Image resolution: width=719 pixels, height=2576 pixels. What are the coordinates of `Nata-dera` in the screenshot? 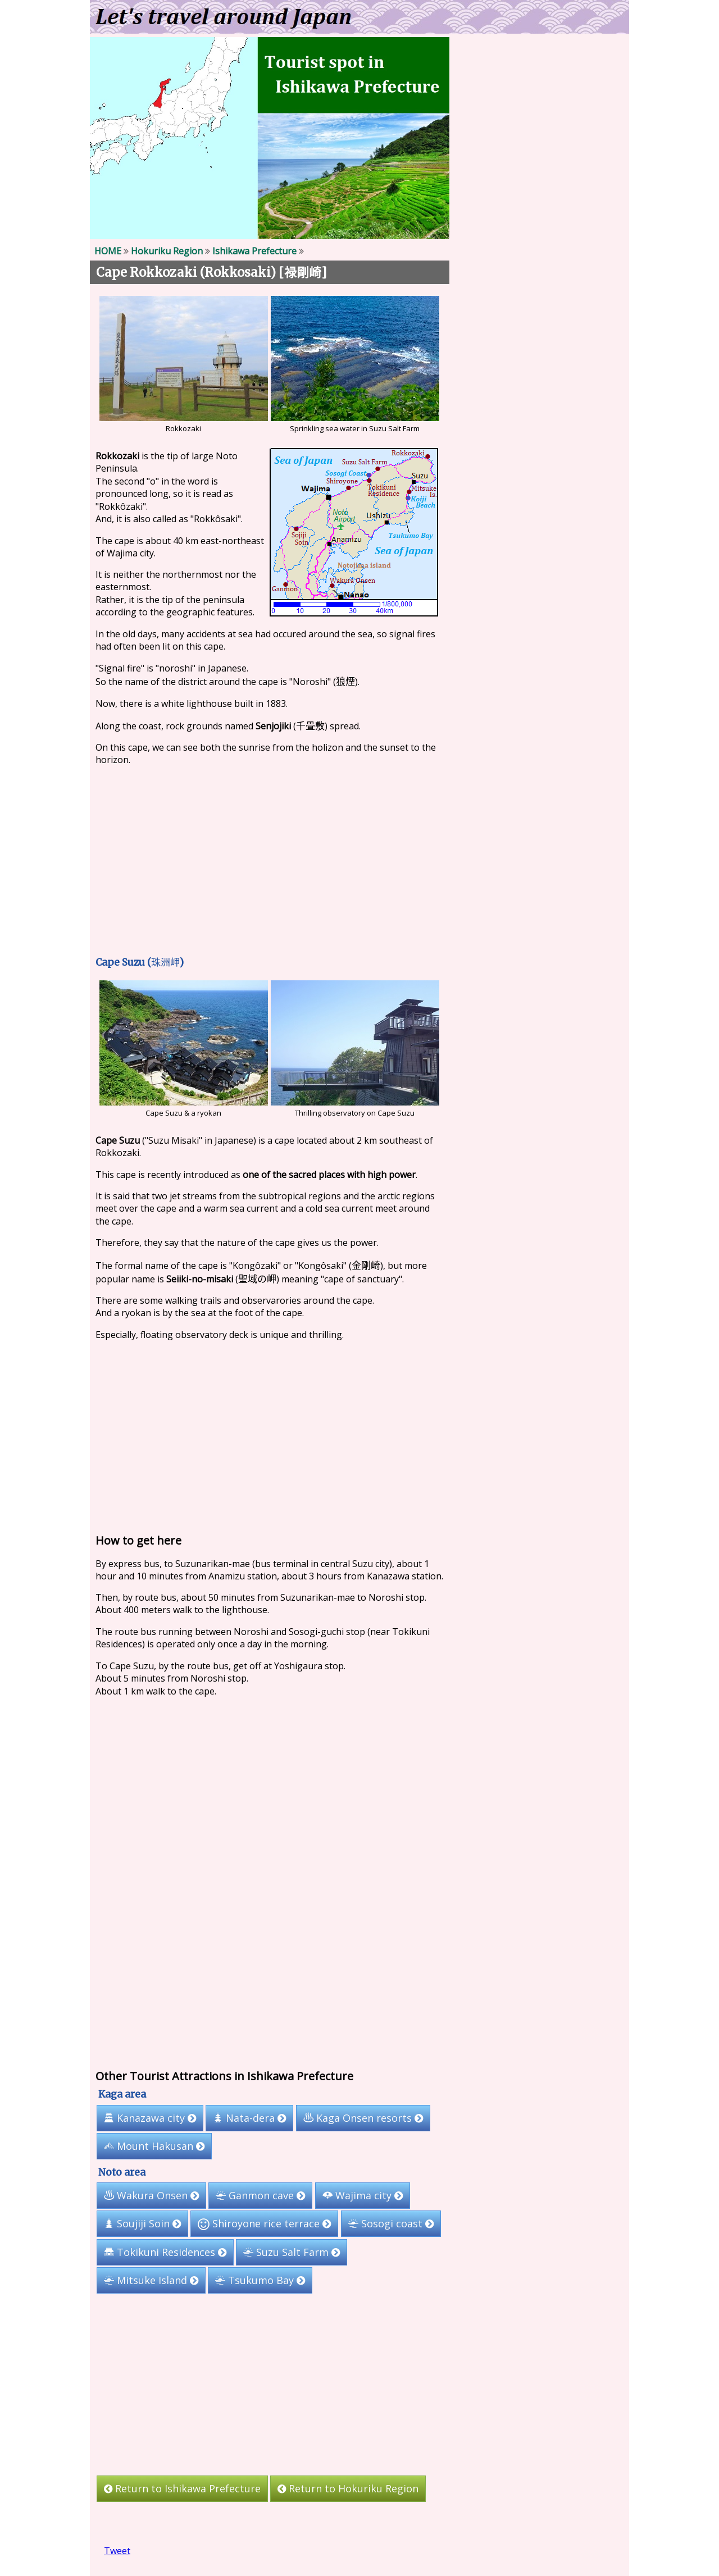 It's located at (249, 2118).